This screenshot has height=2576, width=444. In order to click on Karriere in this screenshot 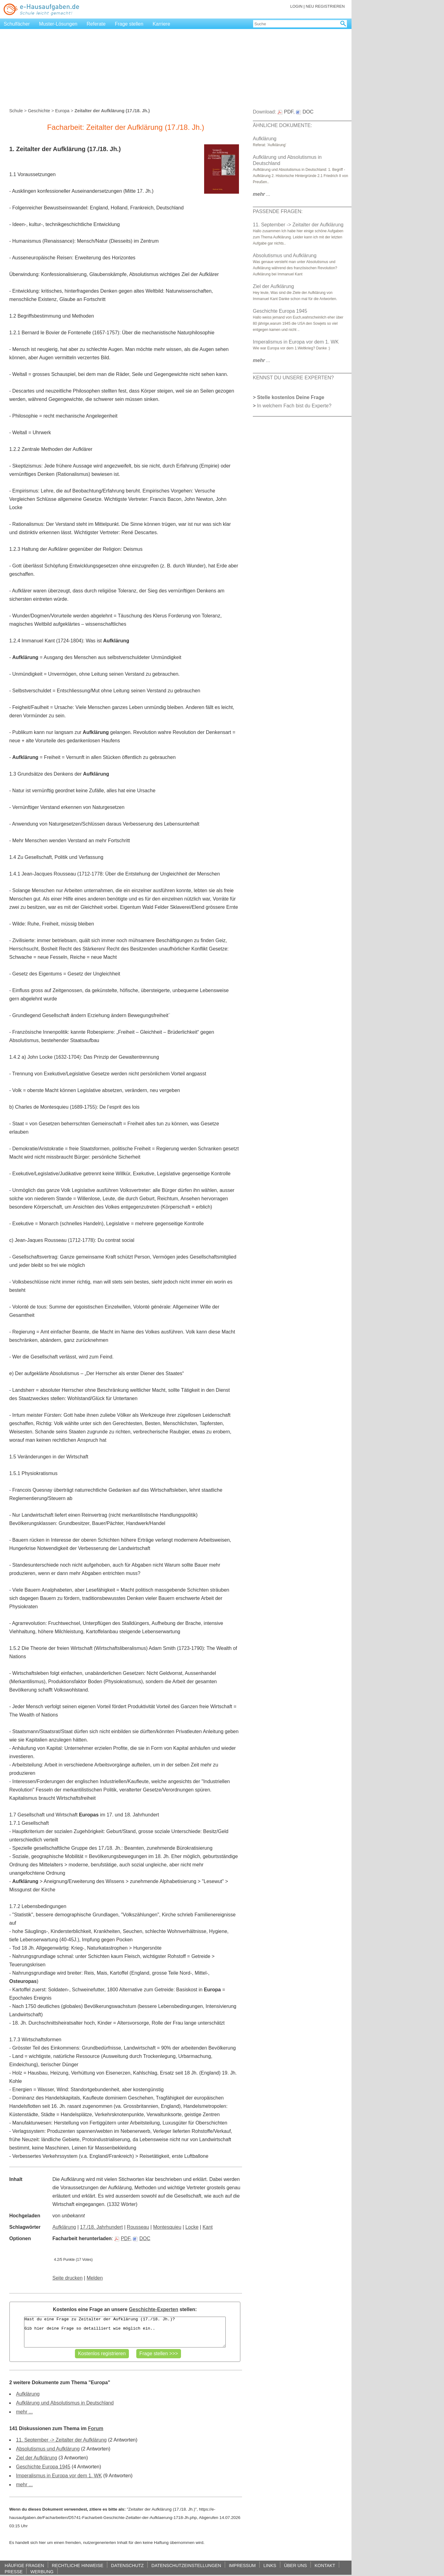, I will do `click(161, 24)`.